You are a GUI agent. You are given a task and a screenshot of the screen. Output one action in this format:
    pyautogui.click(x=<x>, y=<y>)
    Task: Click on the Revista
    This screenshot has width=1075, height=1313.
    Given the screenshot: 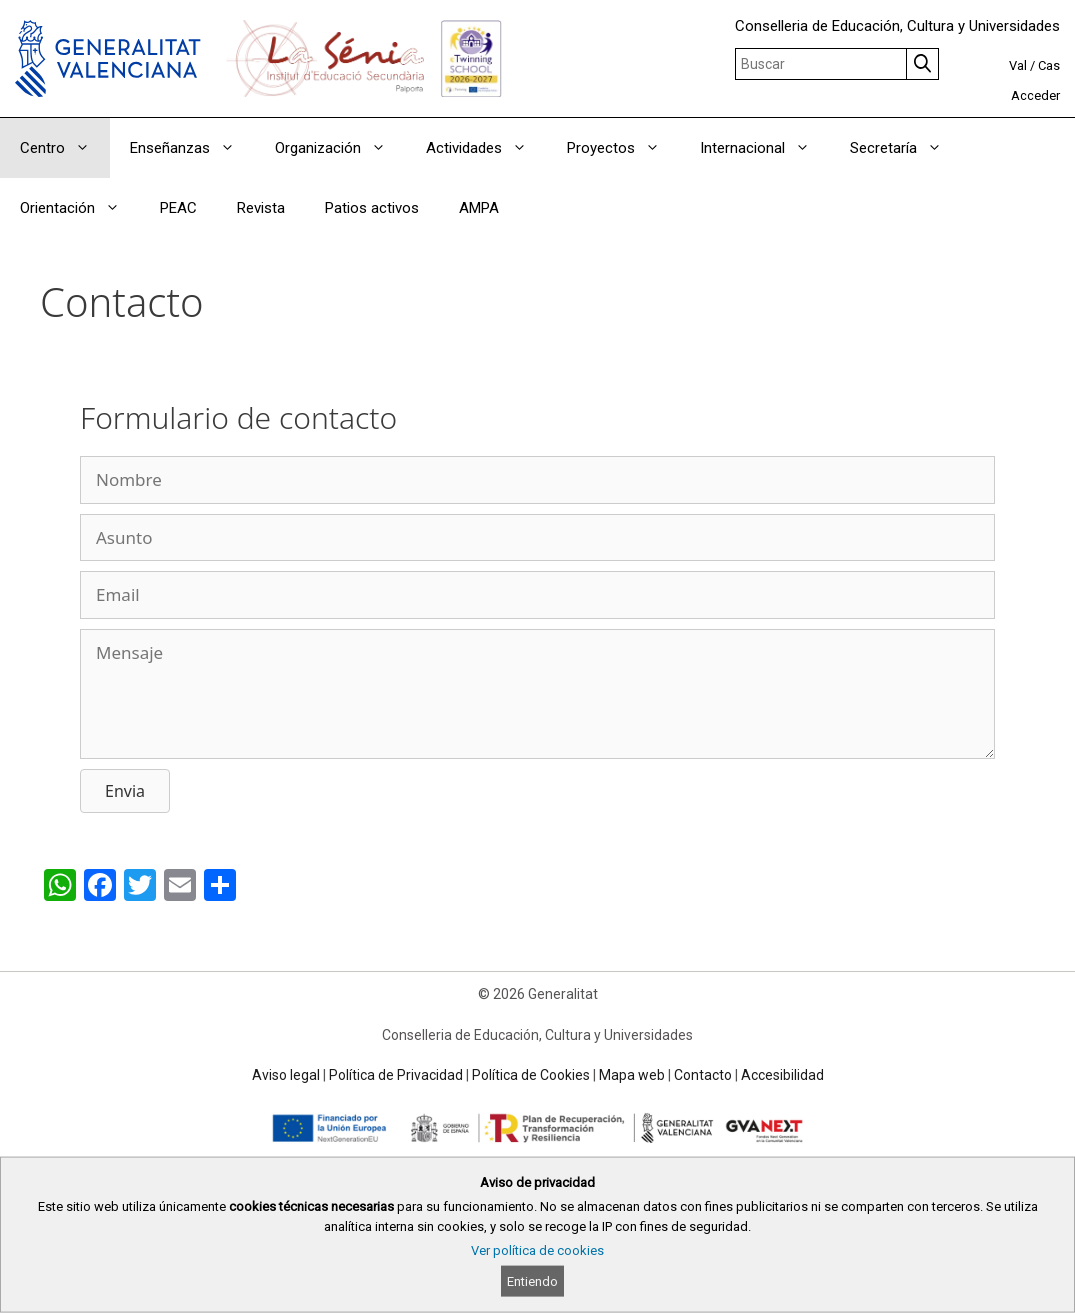 What is the action you would take?
    pyautogui.click(x=261, y=208)
    